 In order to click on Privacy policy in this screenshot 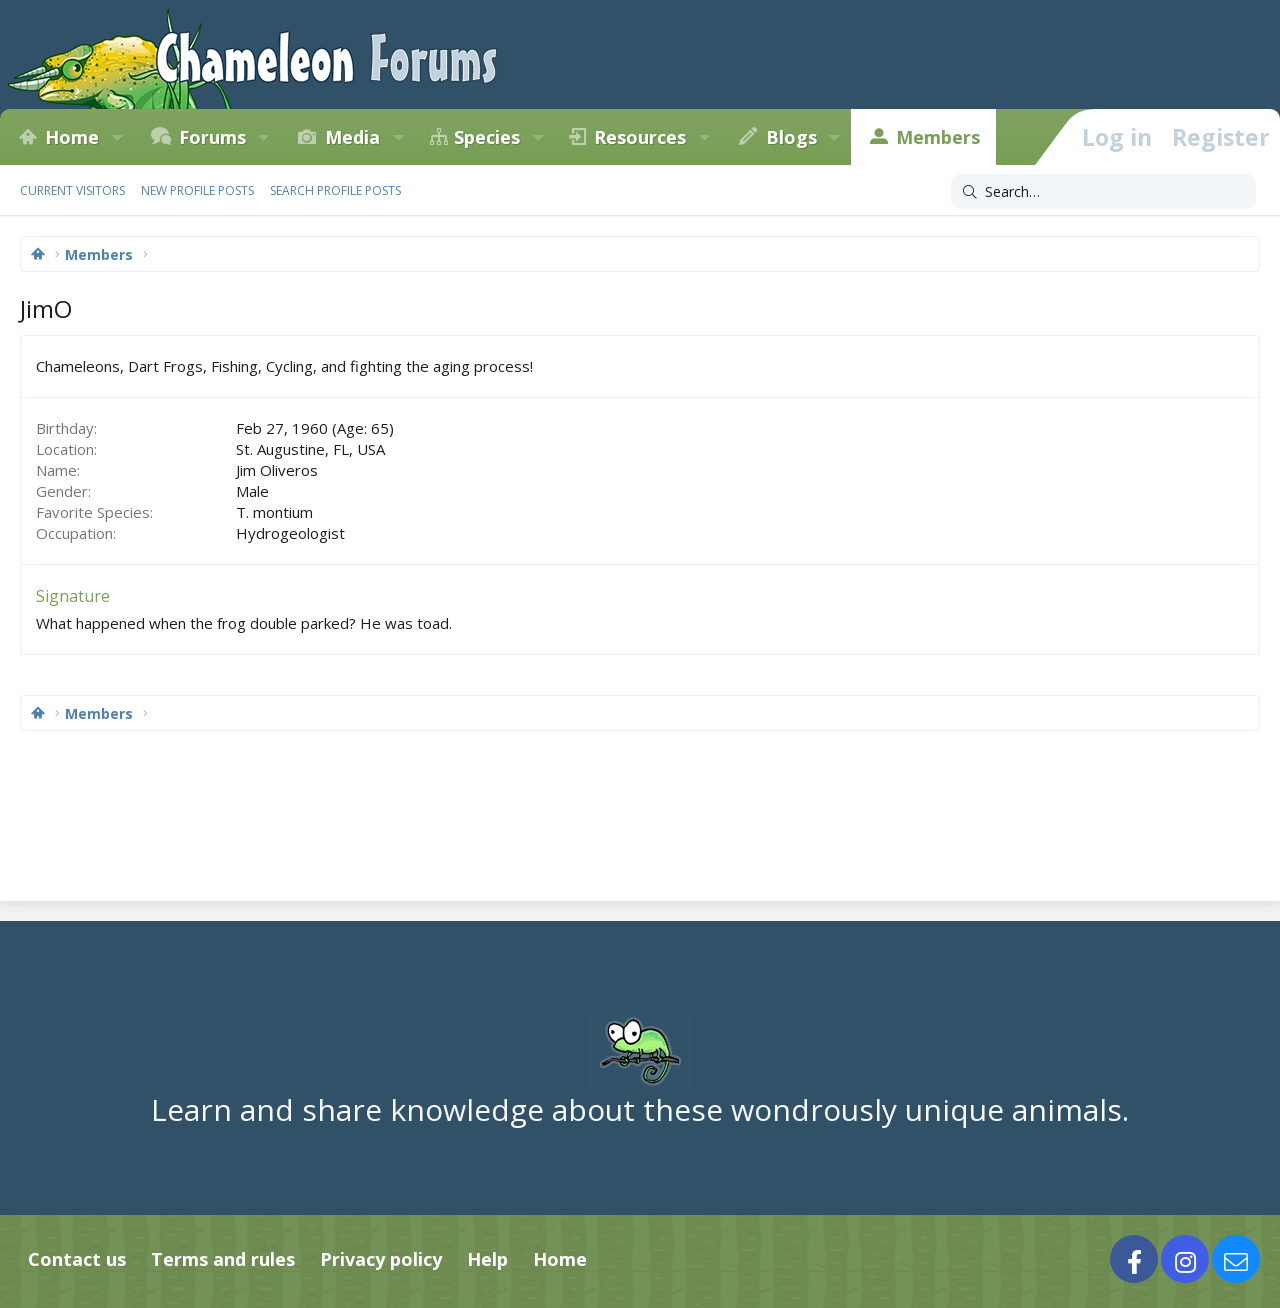, I will do `click(381, 1259)`.